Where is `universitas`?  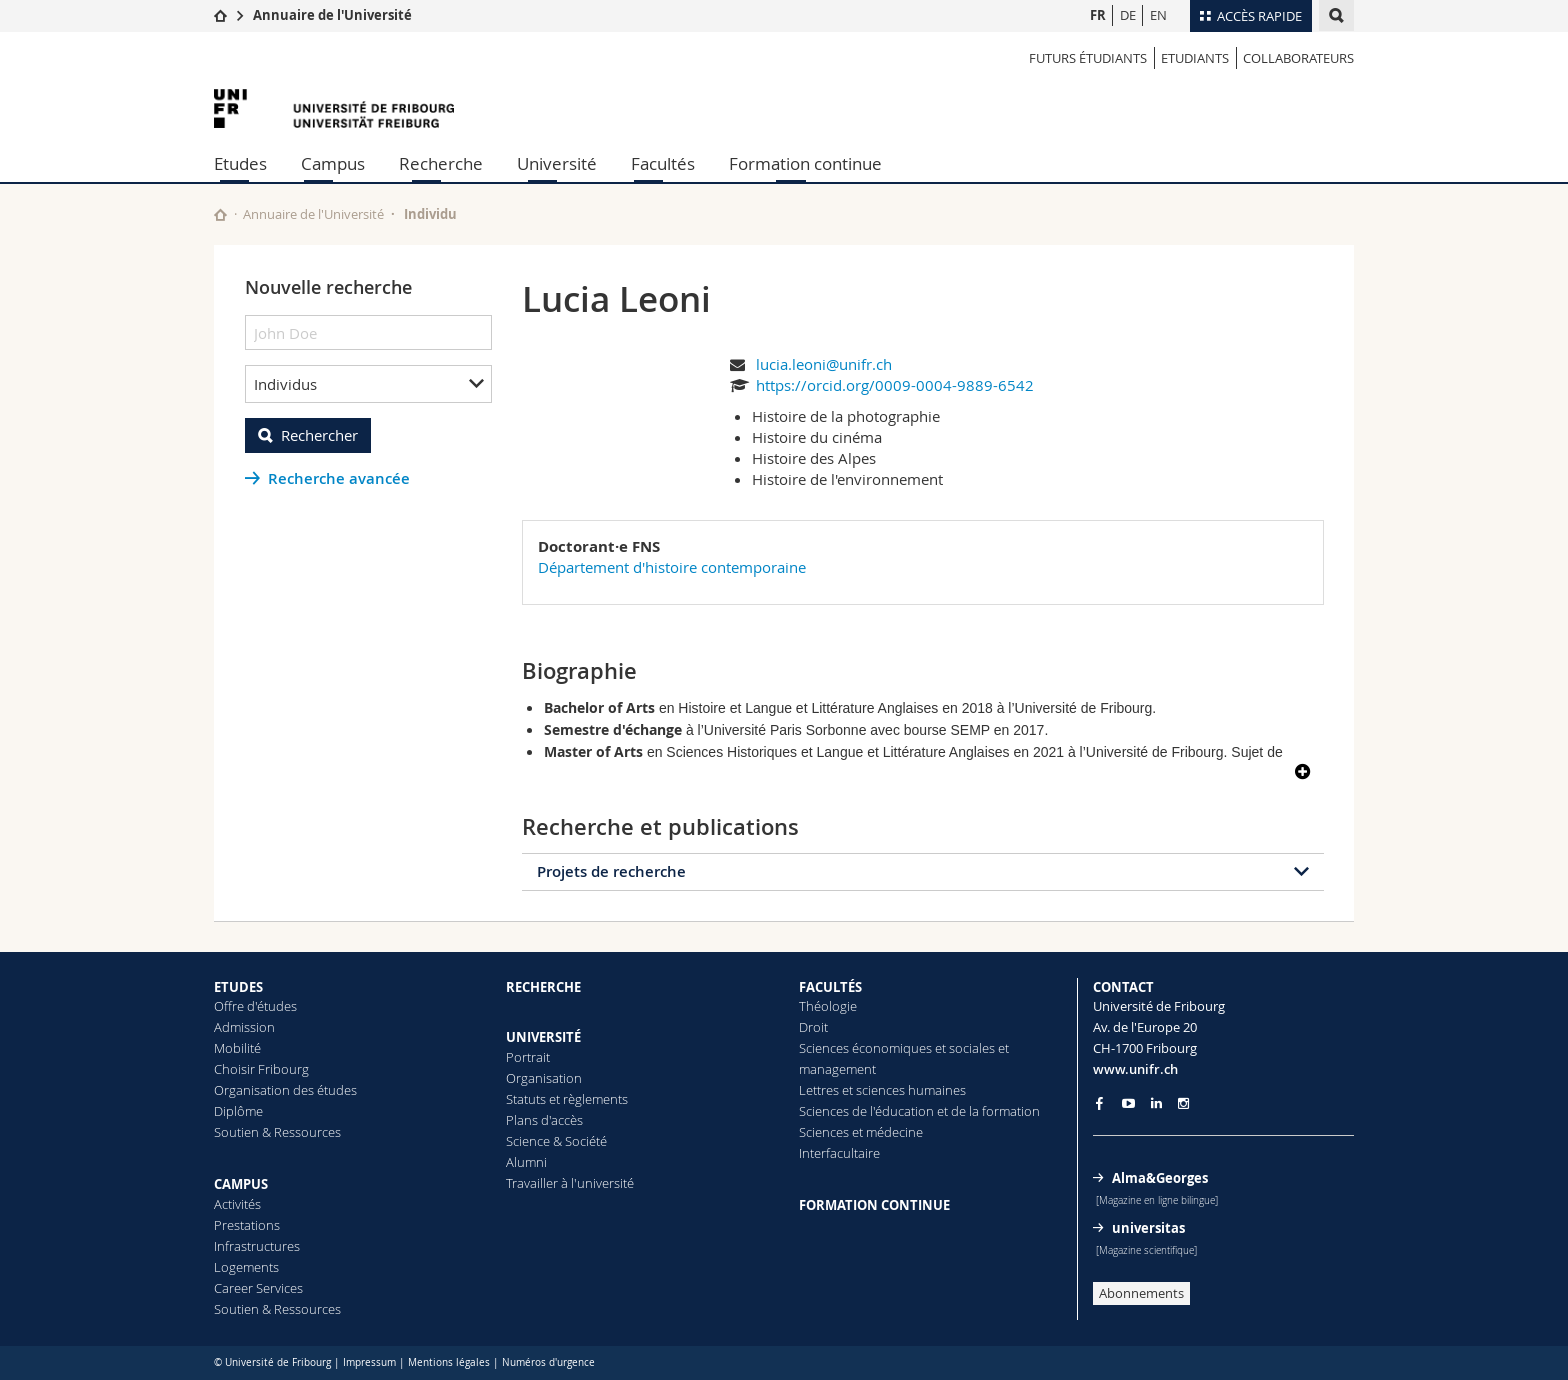
universitas is located at coordinates (1148, 1228).